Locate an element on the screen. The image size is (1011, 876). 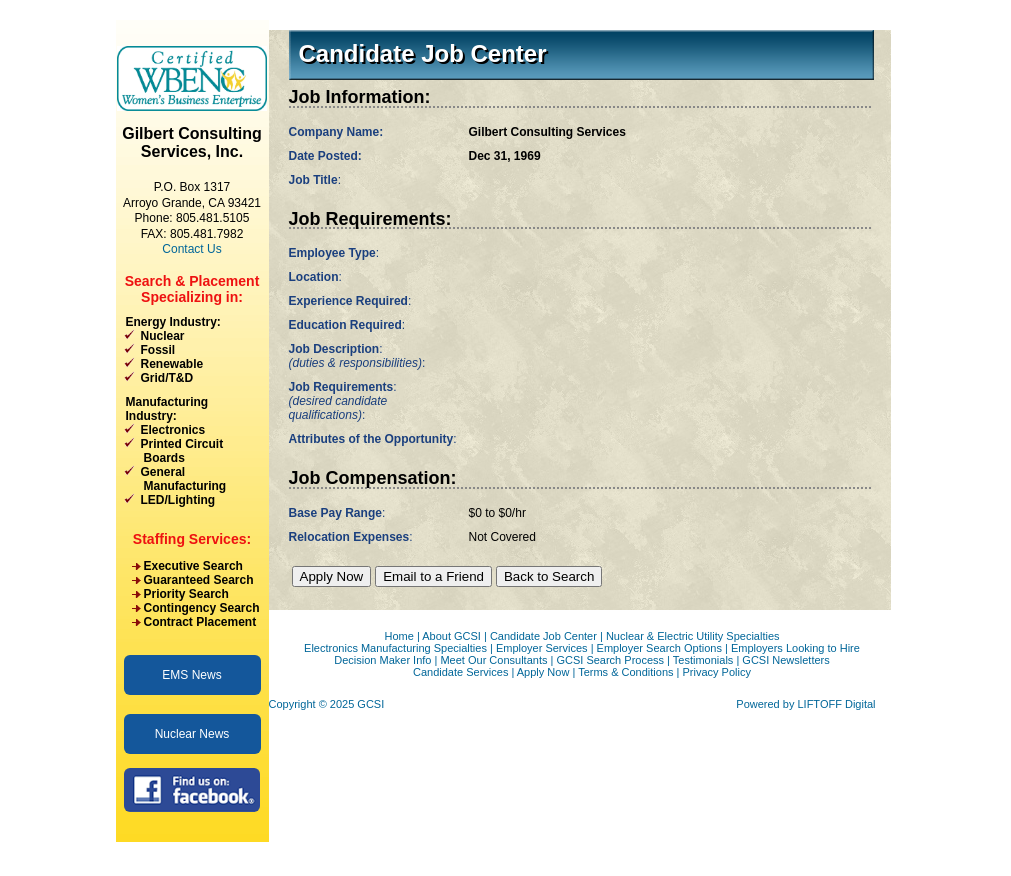
GCSI Newsletters is located at coordinates (785, 660).